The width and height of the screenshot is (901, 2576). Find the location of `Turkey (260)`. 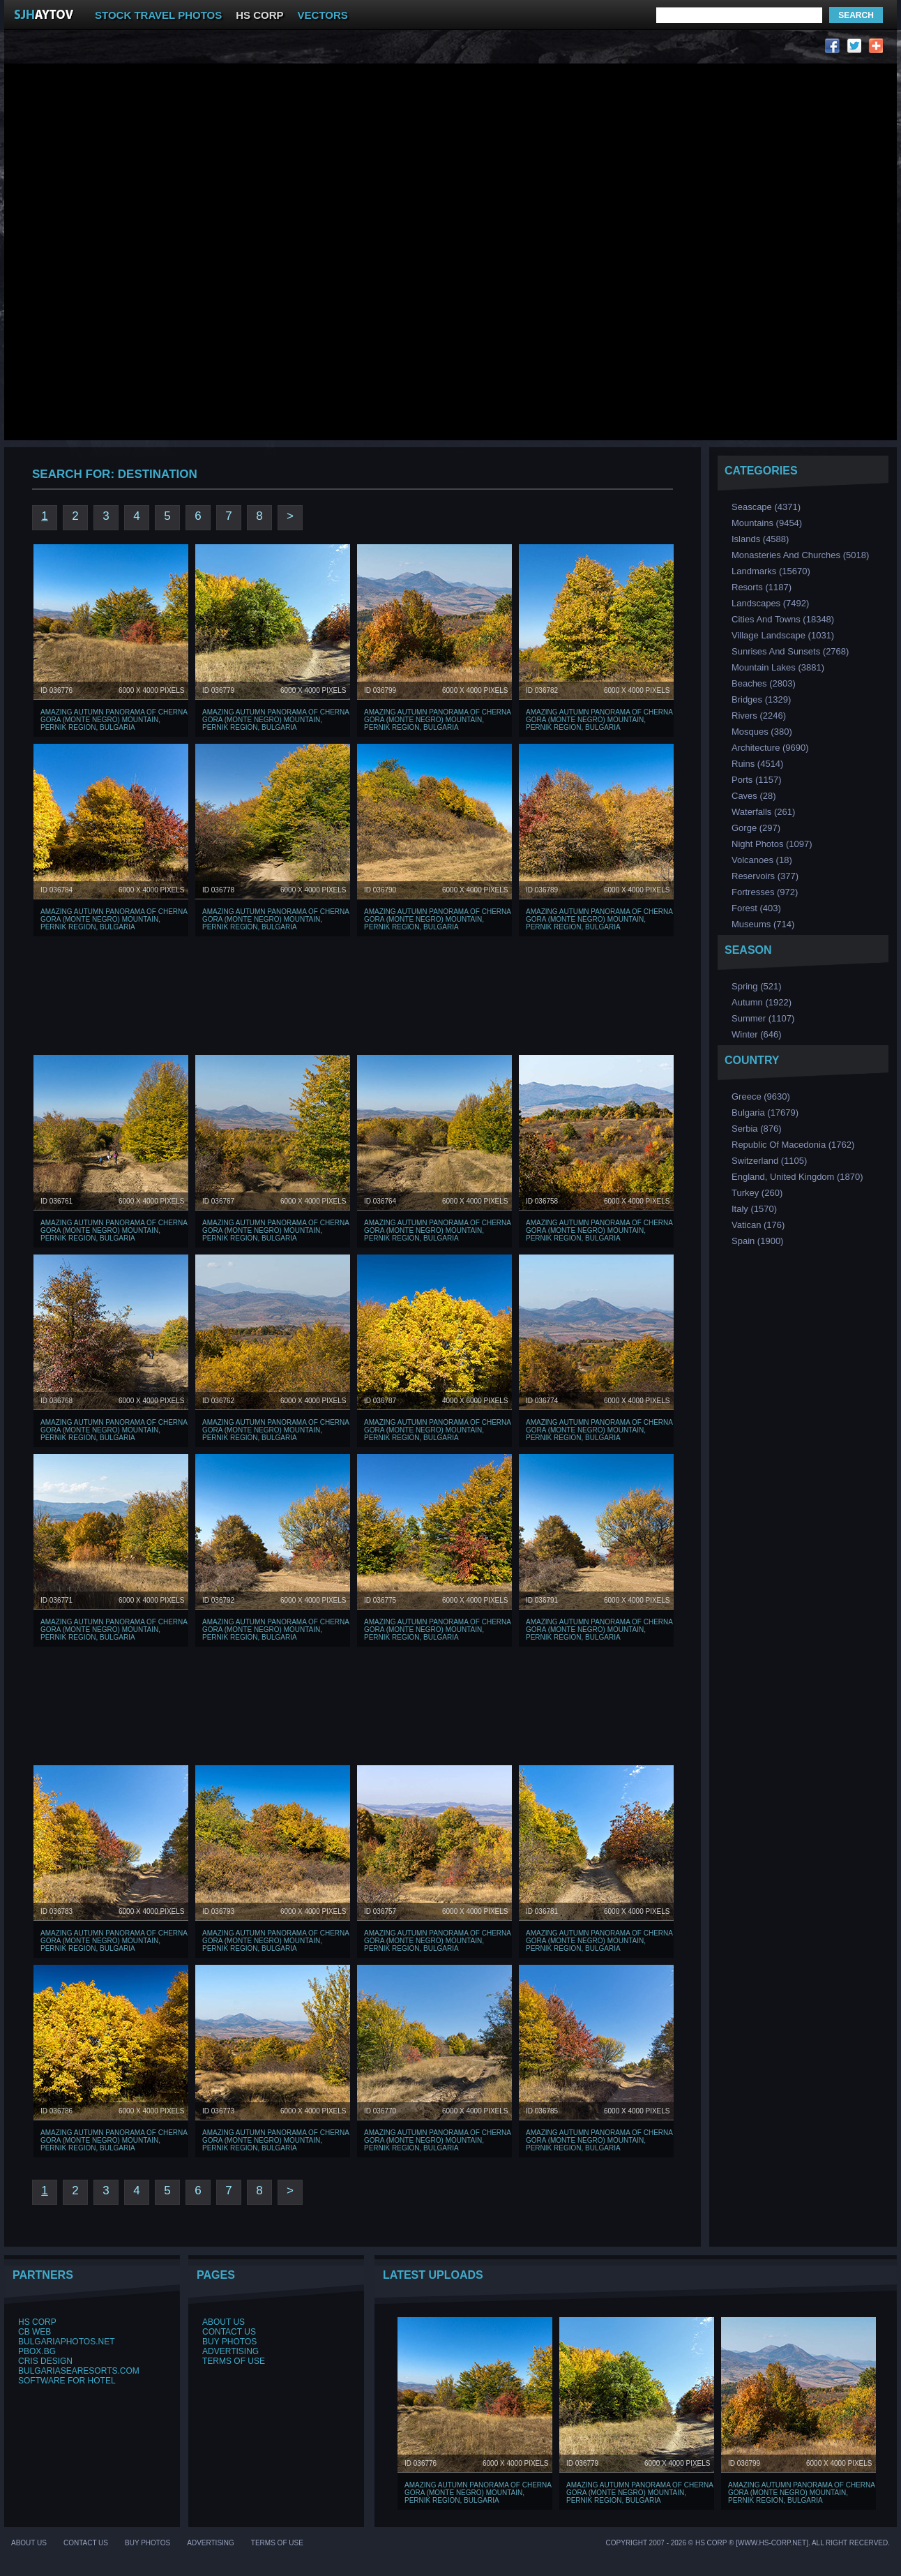

Turkey (260) is located at coordinates (757, 1193).